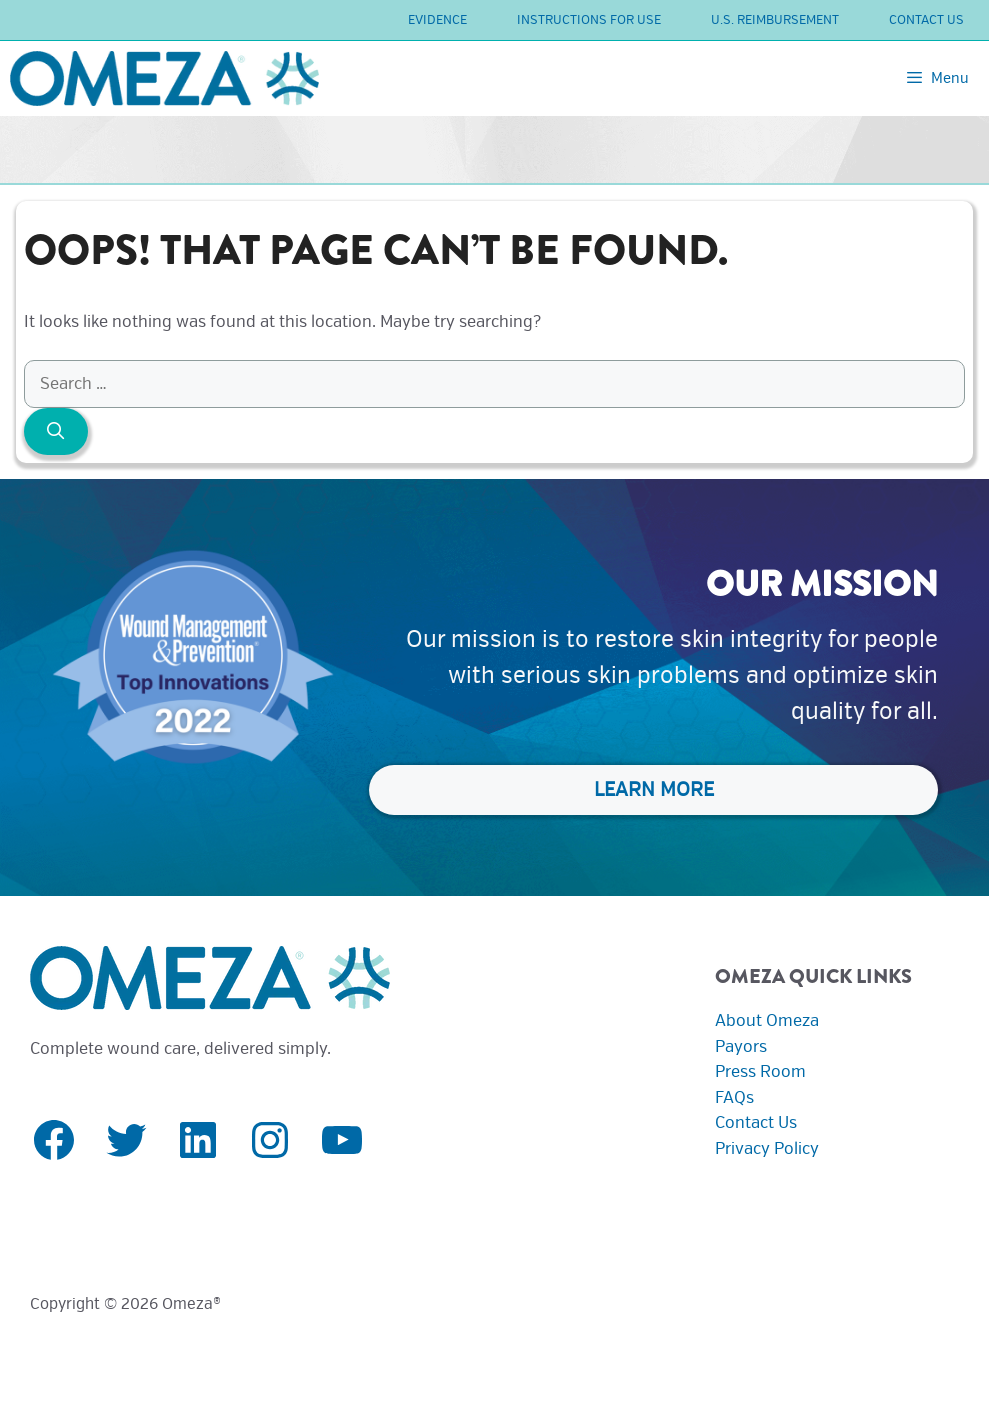  Describe the element at coordinates (437, 20) in the screenshot. I see `Evidence` at that location.